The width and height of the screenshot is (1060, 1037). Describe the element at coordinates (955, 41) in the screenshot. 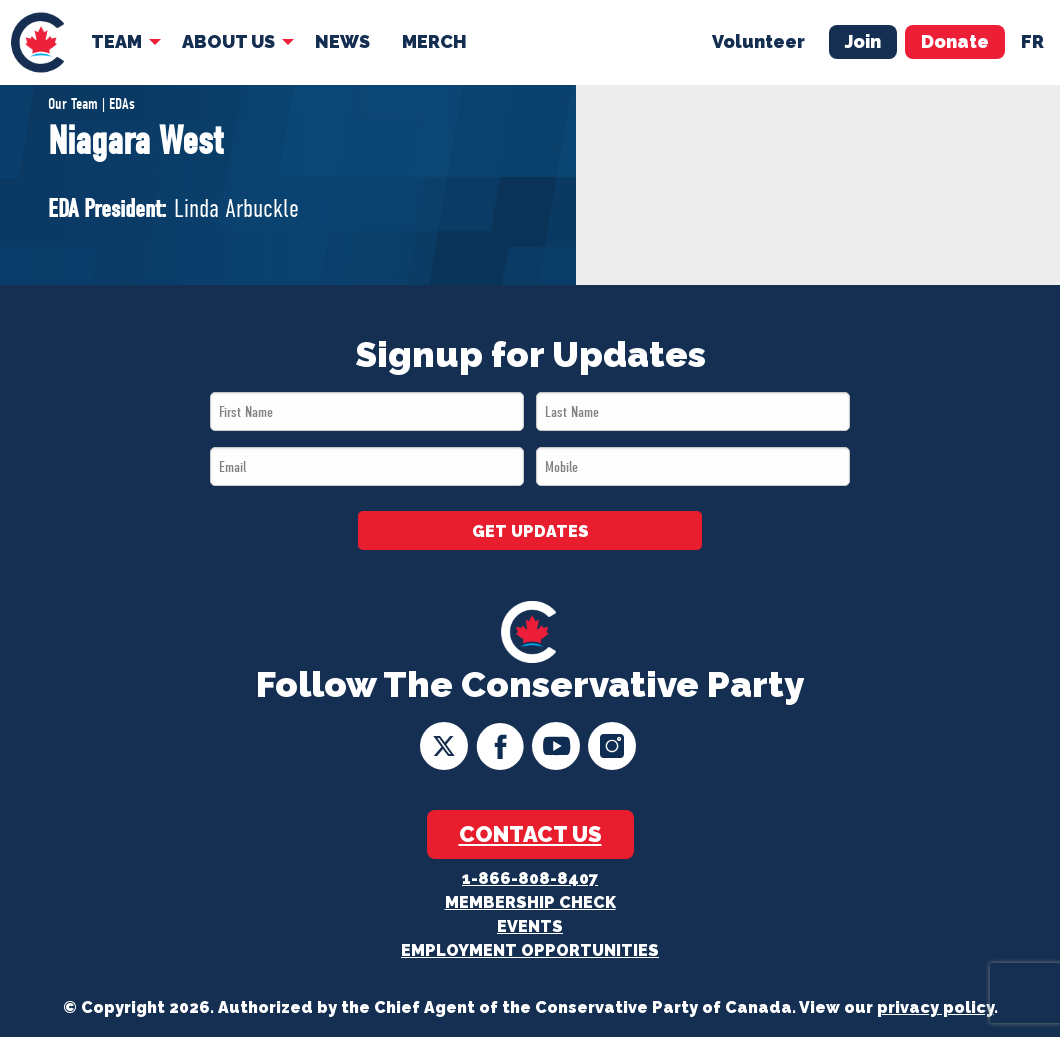

I see `Donate` at that location.